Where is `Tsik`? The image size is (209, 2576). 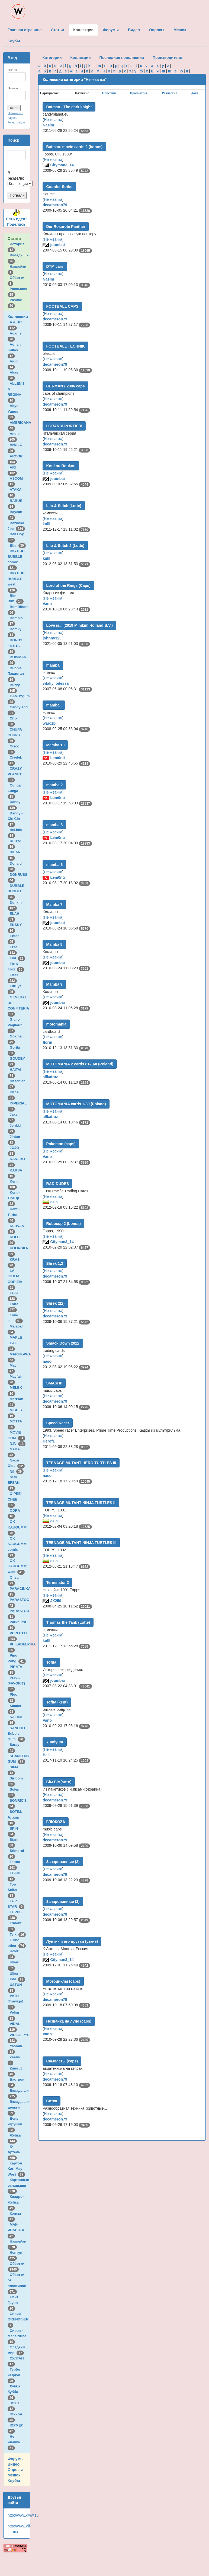
Tsik is located at coordinates (18, 1934).